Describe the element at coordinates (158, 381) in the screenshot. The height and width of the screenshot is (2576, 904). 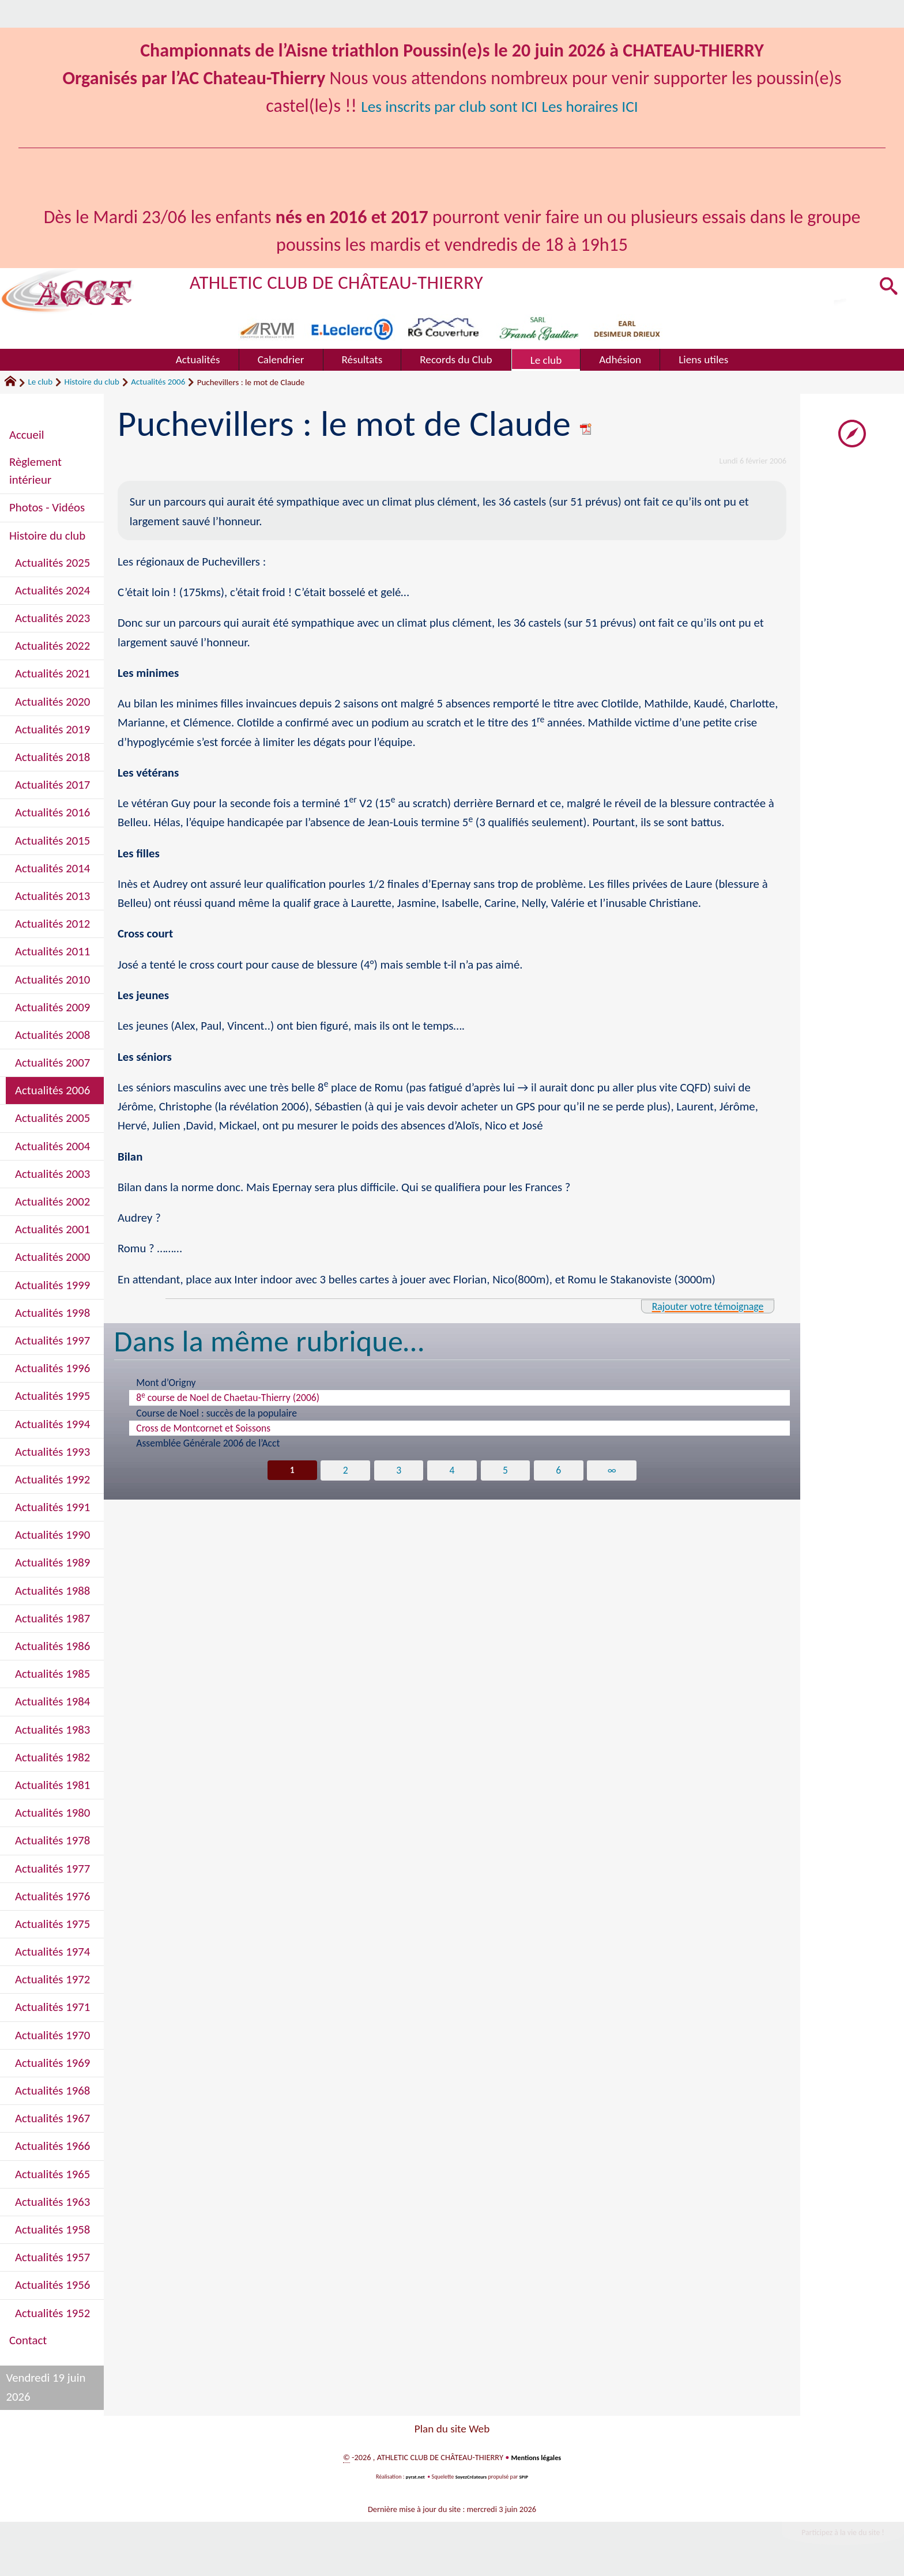
I see `Actualités 2006` at that location.